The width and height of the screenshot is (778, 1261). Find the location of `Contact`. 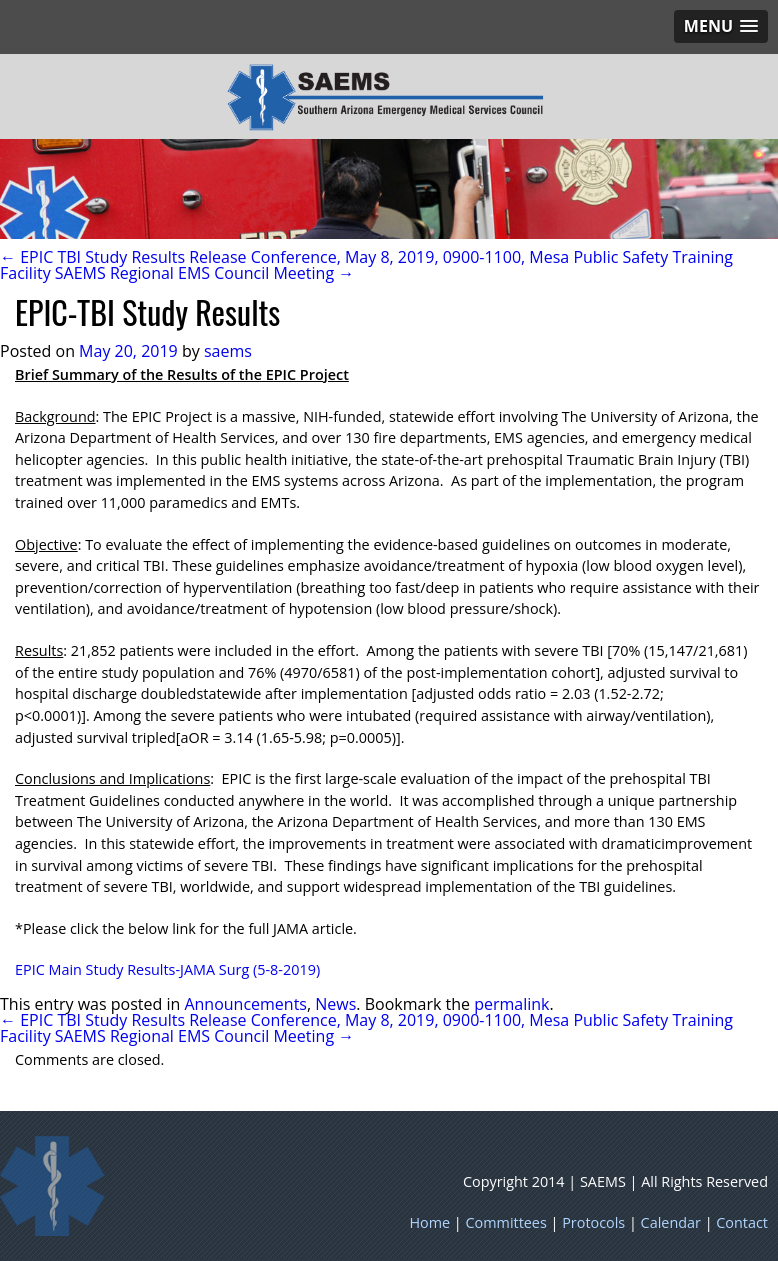

Contact is located at coordinates (742, 1222).